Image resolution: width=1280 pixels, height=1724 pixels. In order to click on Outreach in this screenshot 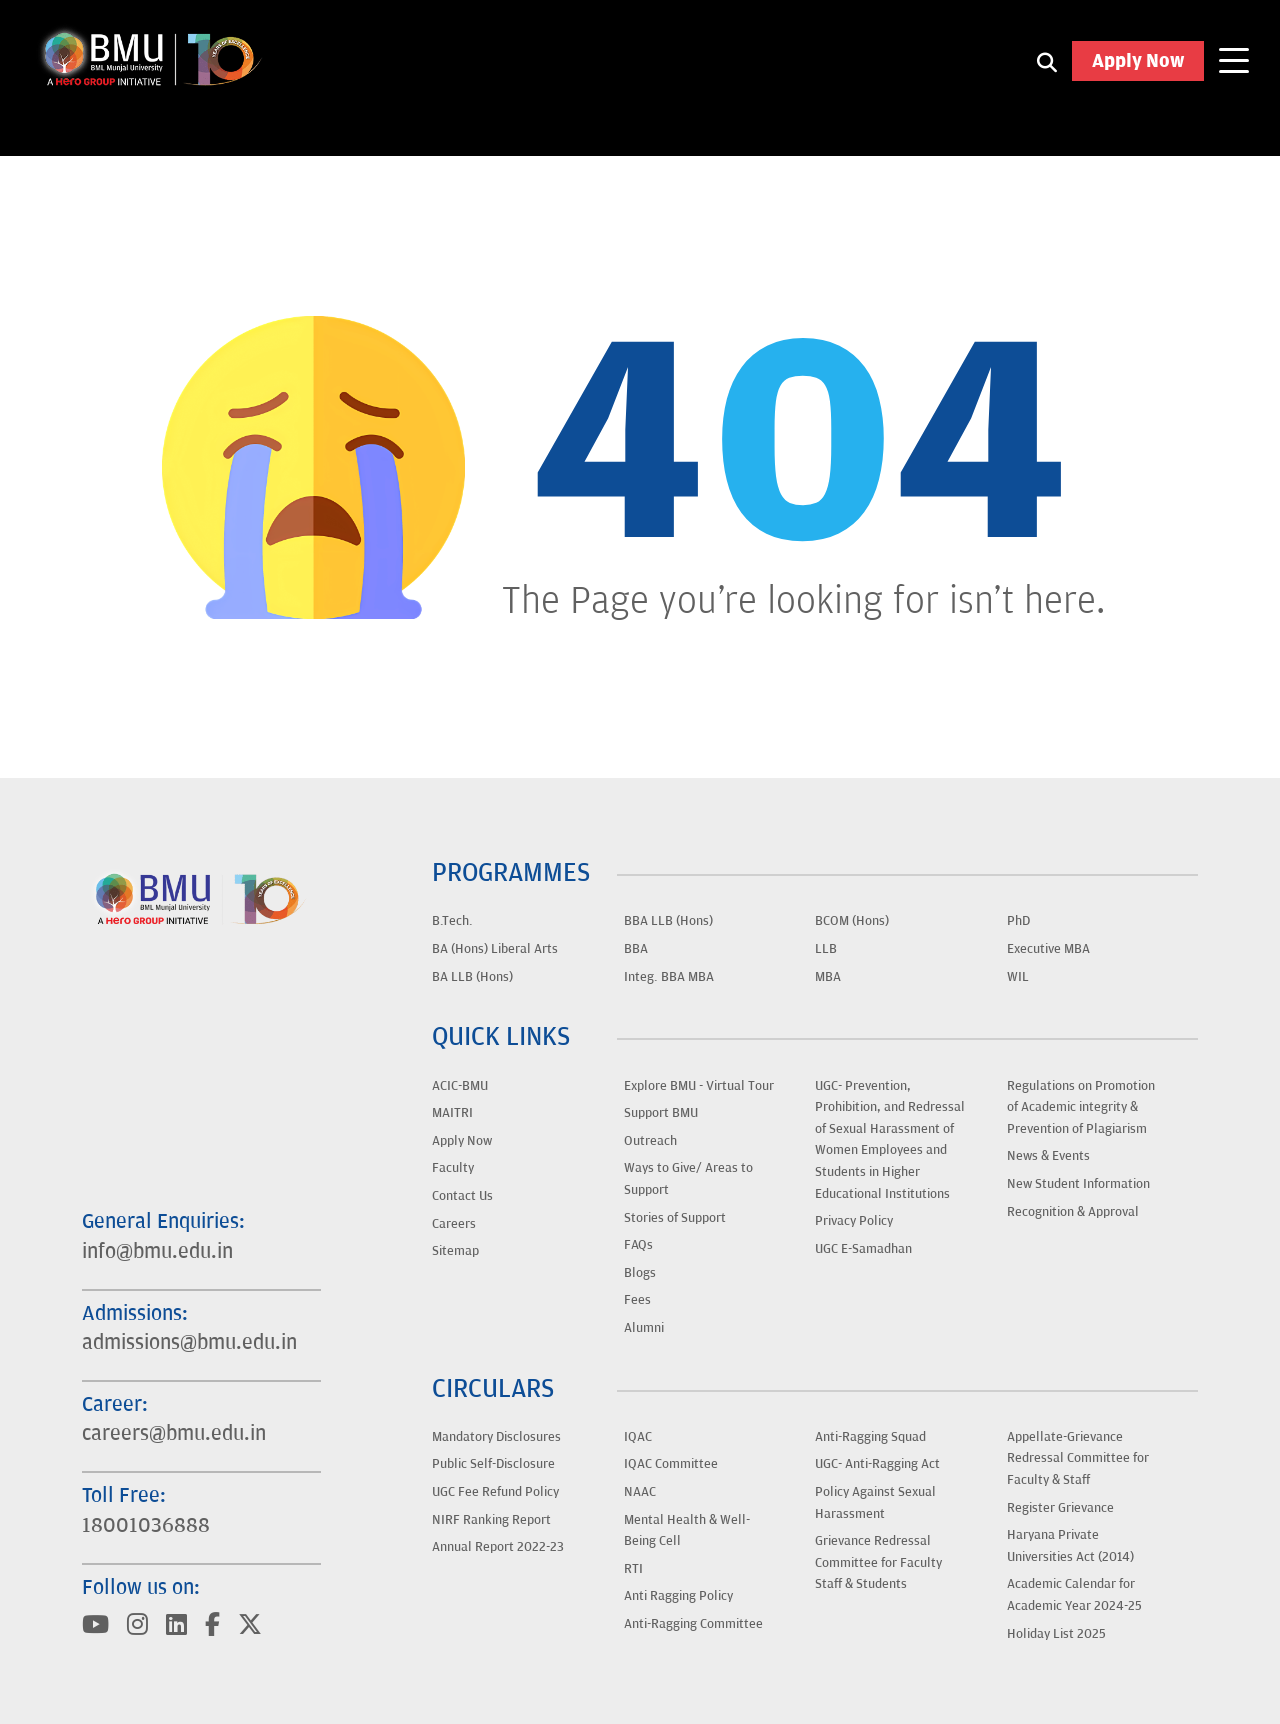, I will do `click(650, 1141)`.